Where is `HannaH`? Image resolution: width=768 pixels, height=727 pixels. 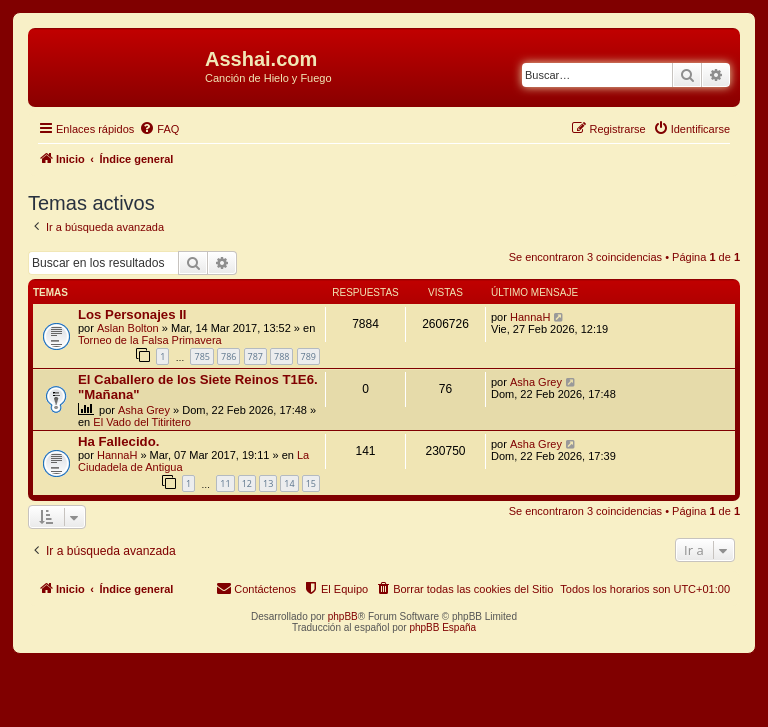
HannaH is located at coordinates (530, 317).